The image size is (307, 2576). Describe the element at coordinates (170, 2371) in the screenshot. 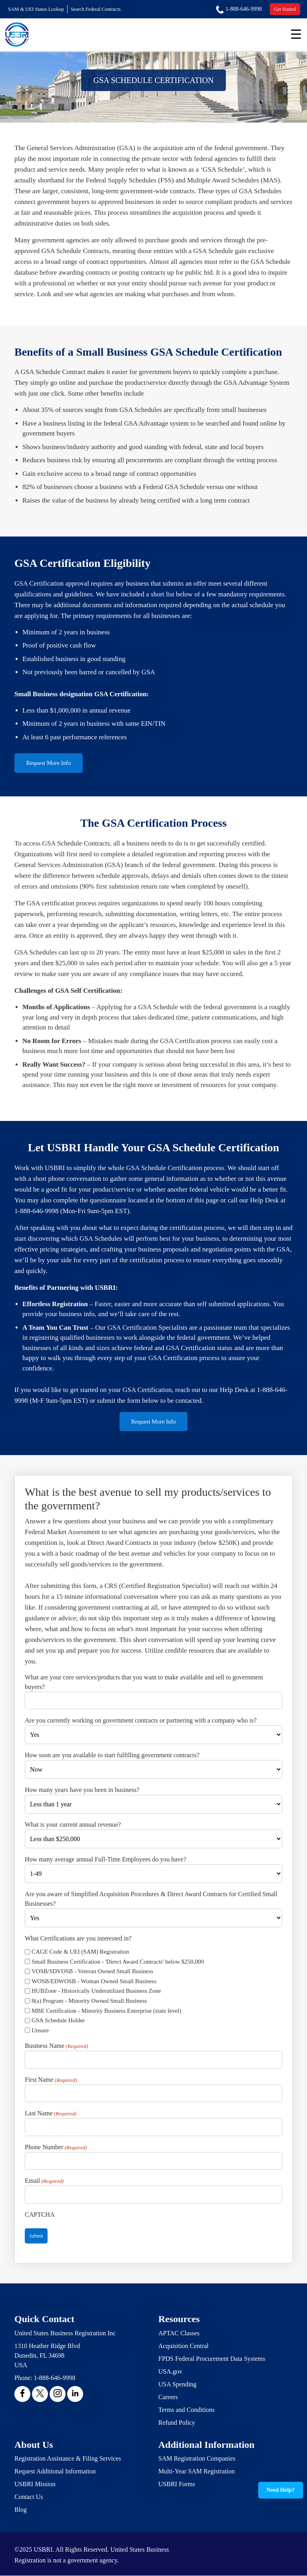

I see `USA.gov` at that location.